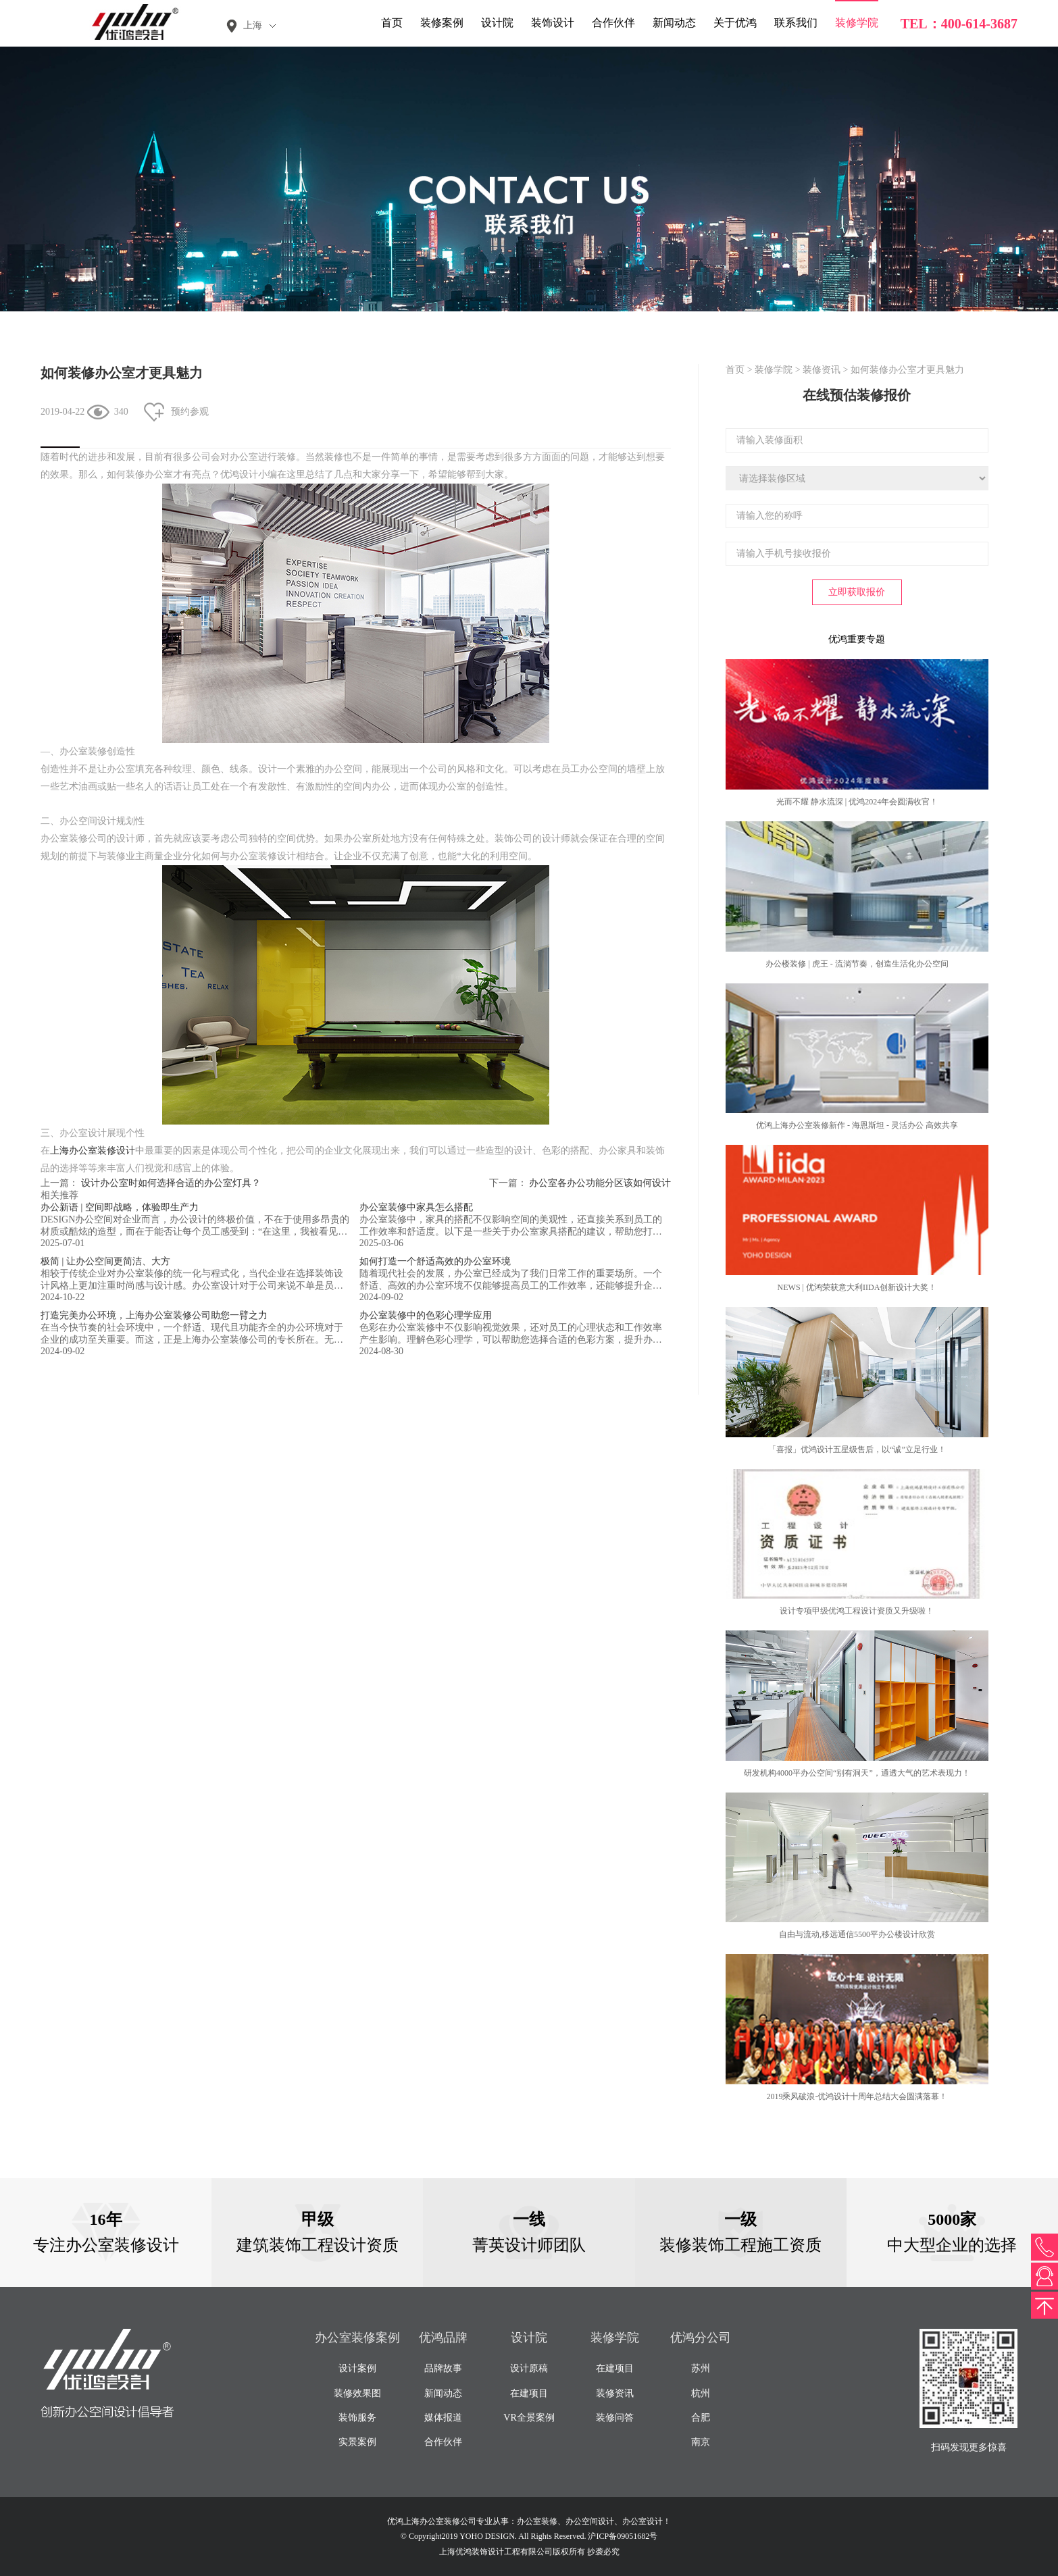  What do you see at coordinates (357, 2393) in the screenshot?
I see `装修效果图` at bounding box center [357, 2393].